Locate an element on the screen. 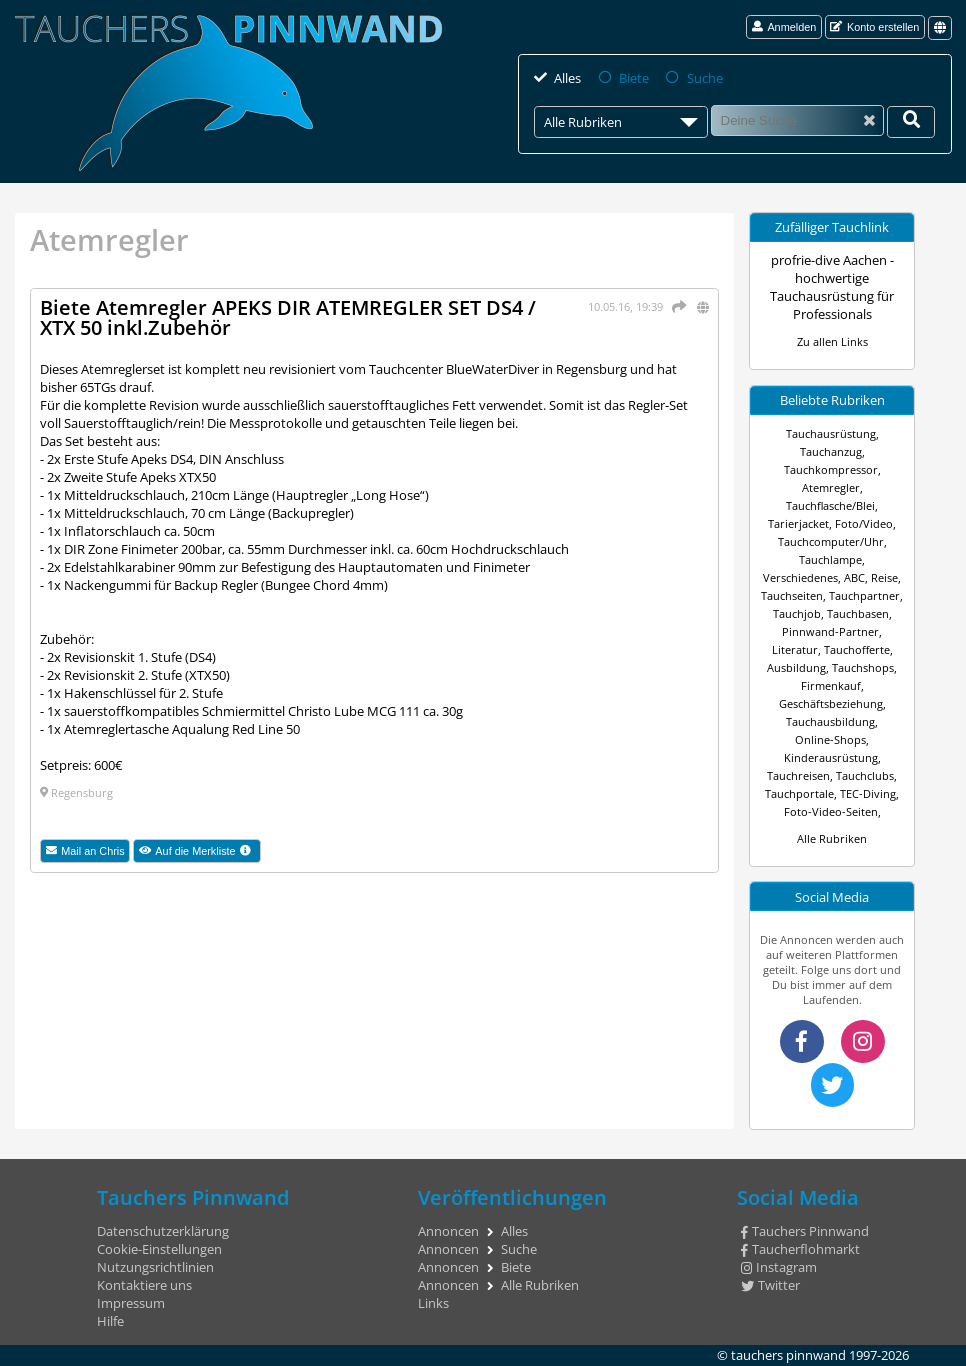 Image resolution: width=966 pixels, height=1366 pixels. Atemregler is located at coordinates (831, 487).